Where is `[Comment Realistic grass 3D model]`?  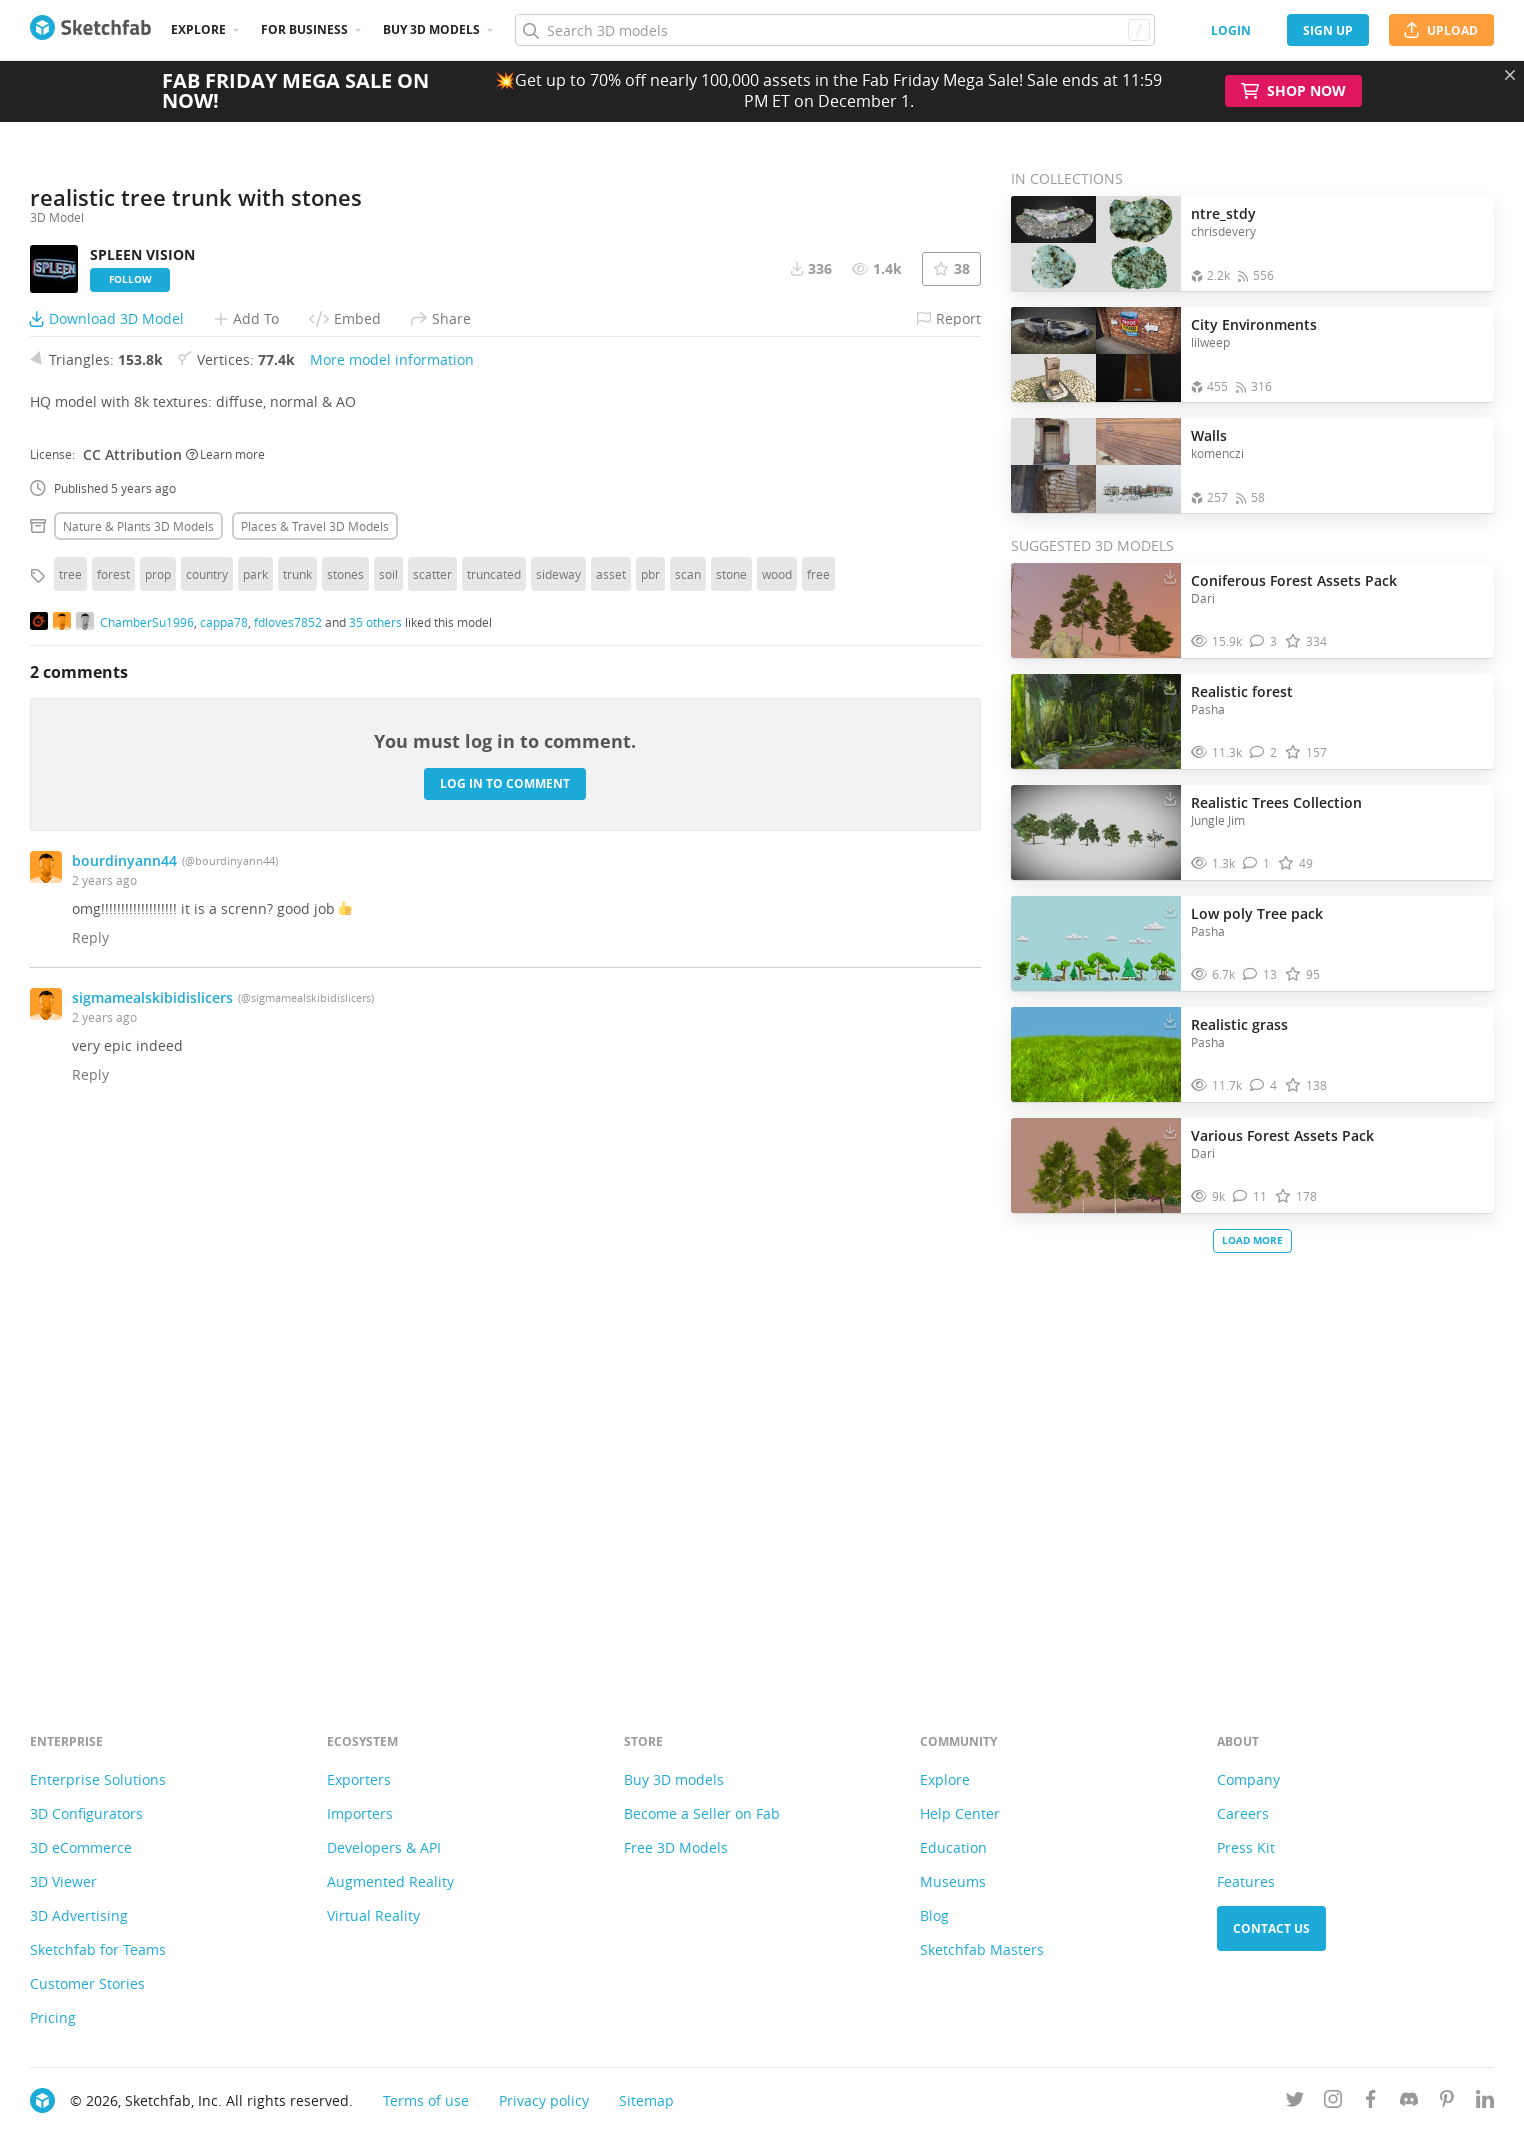 [Comment Realistic grass 3D model] is located at coordinates (1263, 1085).